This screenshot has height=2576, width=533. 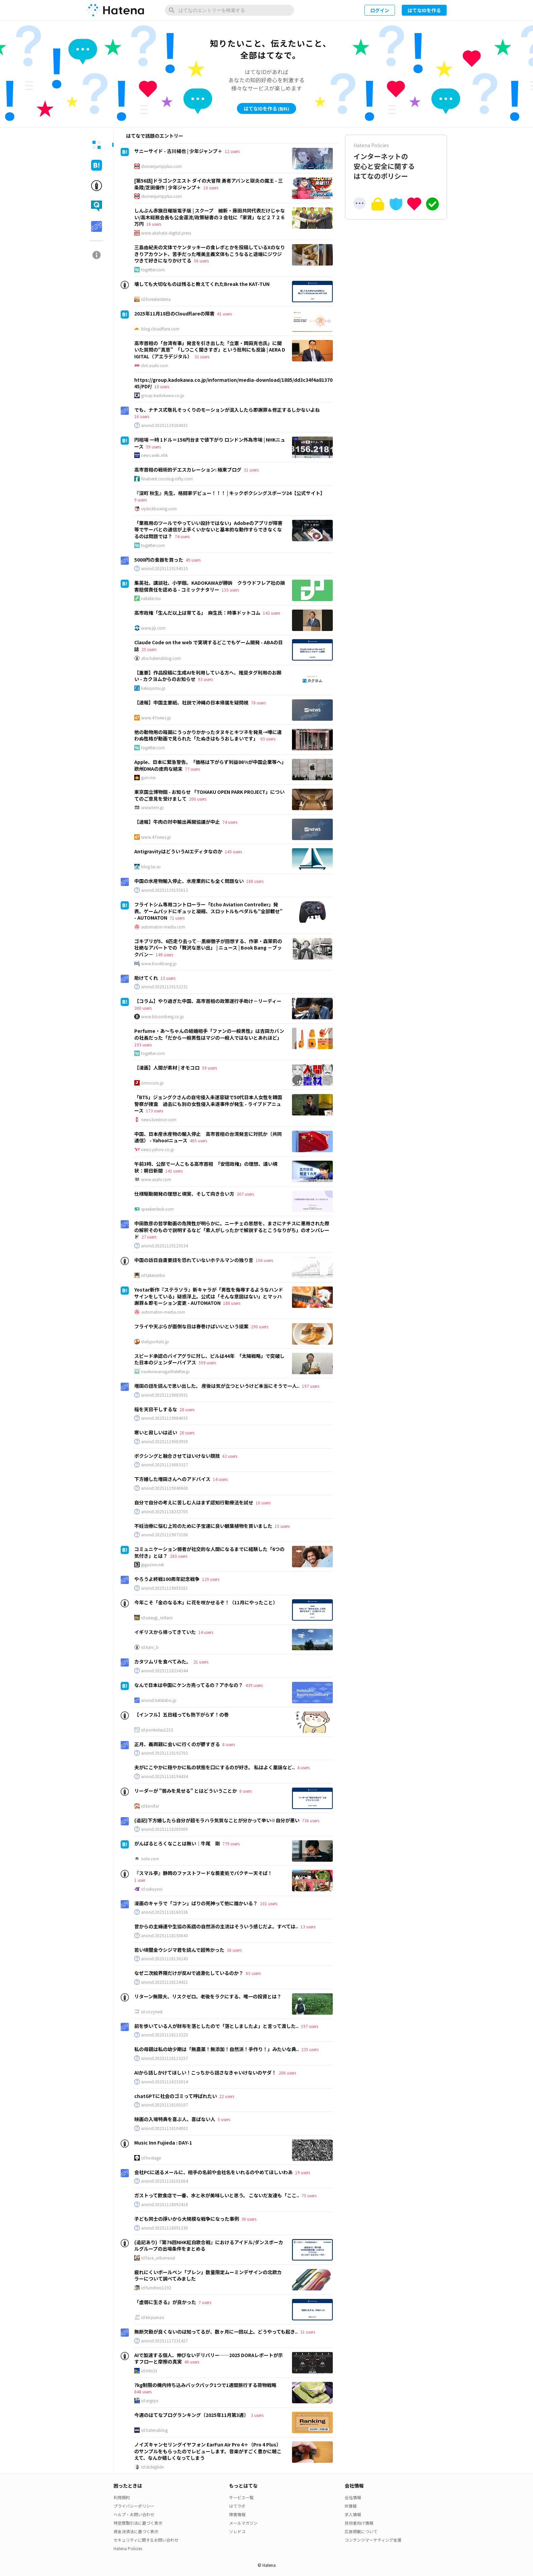 What do you see at coordinates (209, 350) in the screenshot?
I see `高市首相の「台湾有事」発言を引き出した「立憲・岡田克也氏」に聞いた質問の“真意” 「しつこく聞きすぎ」という批判にも反論 | AERA DIGITAL（アエラデジタル）` at bounding box center [209, 350].